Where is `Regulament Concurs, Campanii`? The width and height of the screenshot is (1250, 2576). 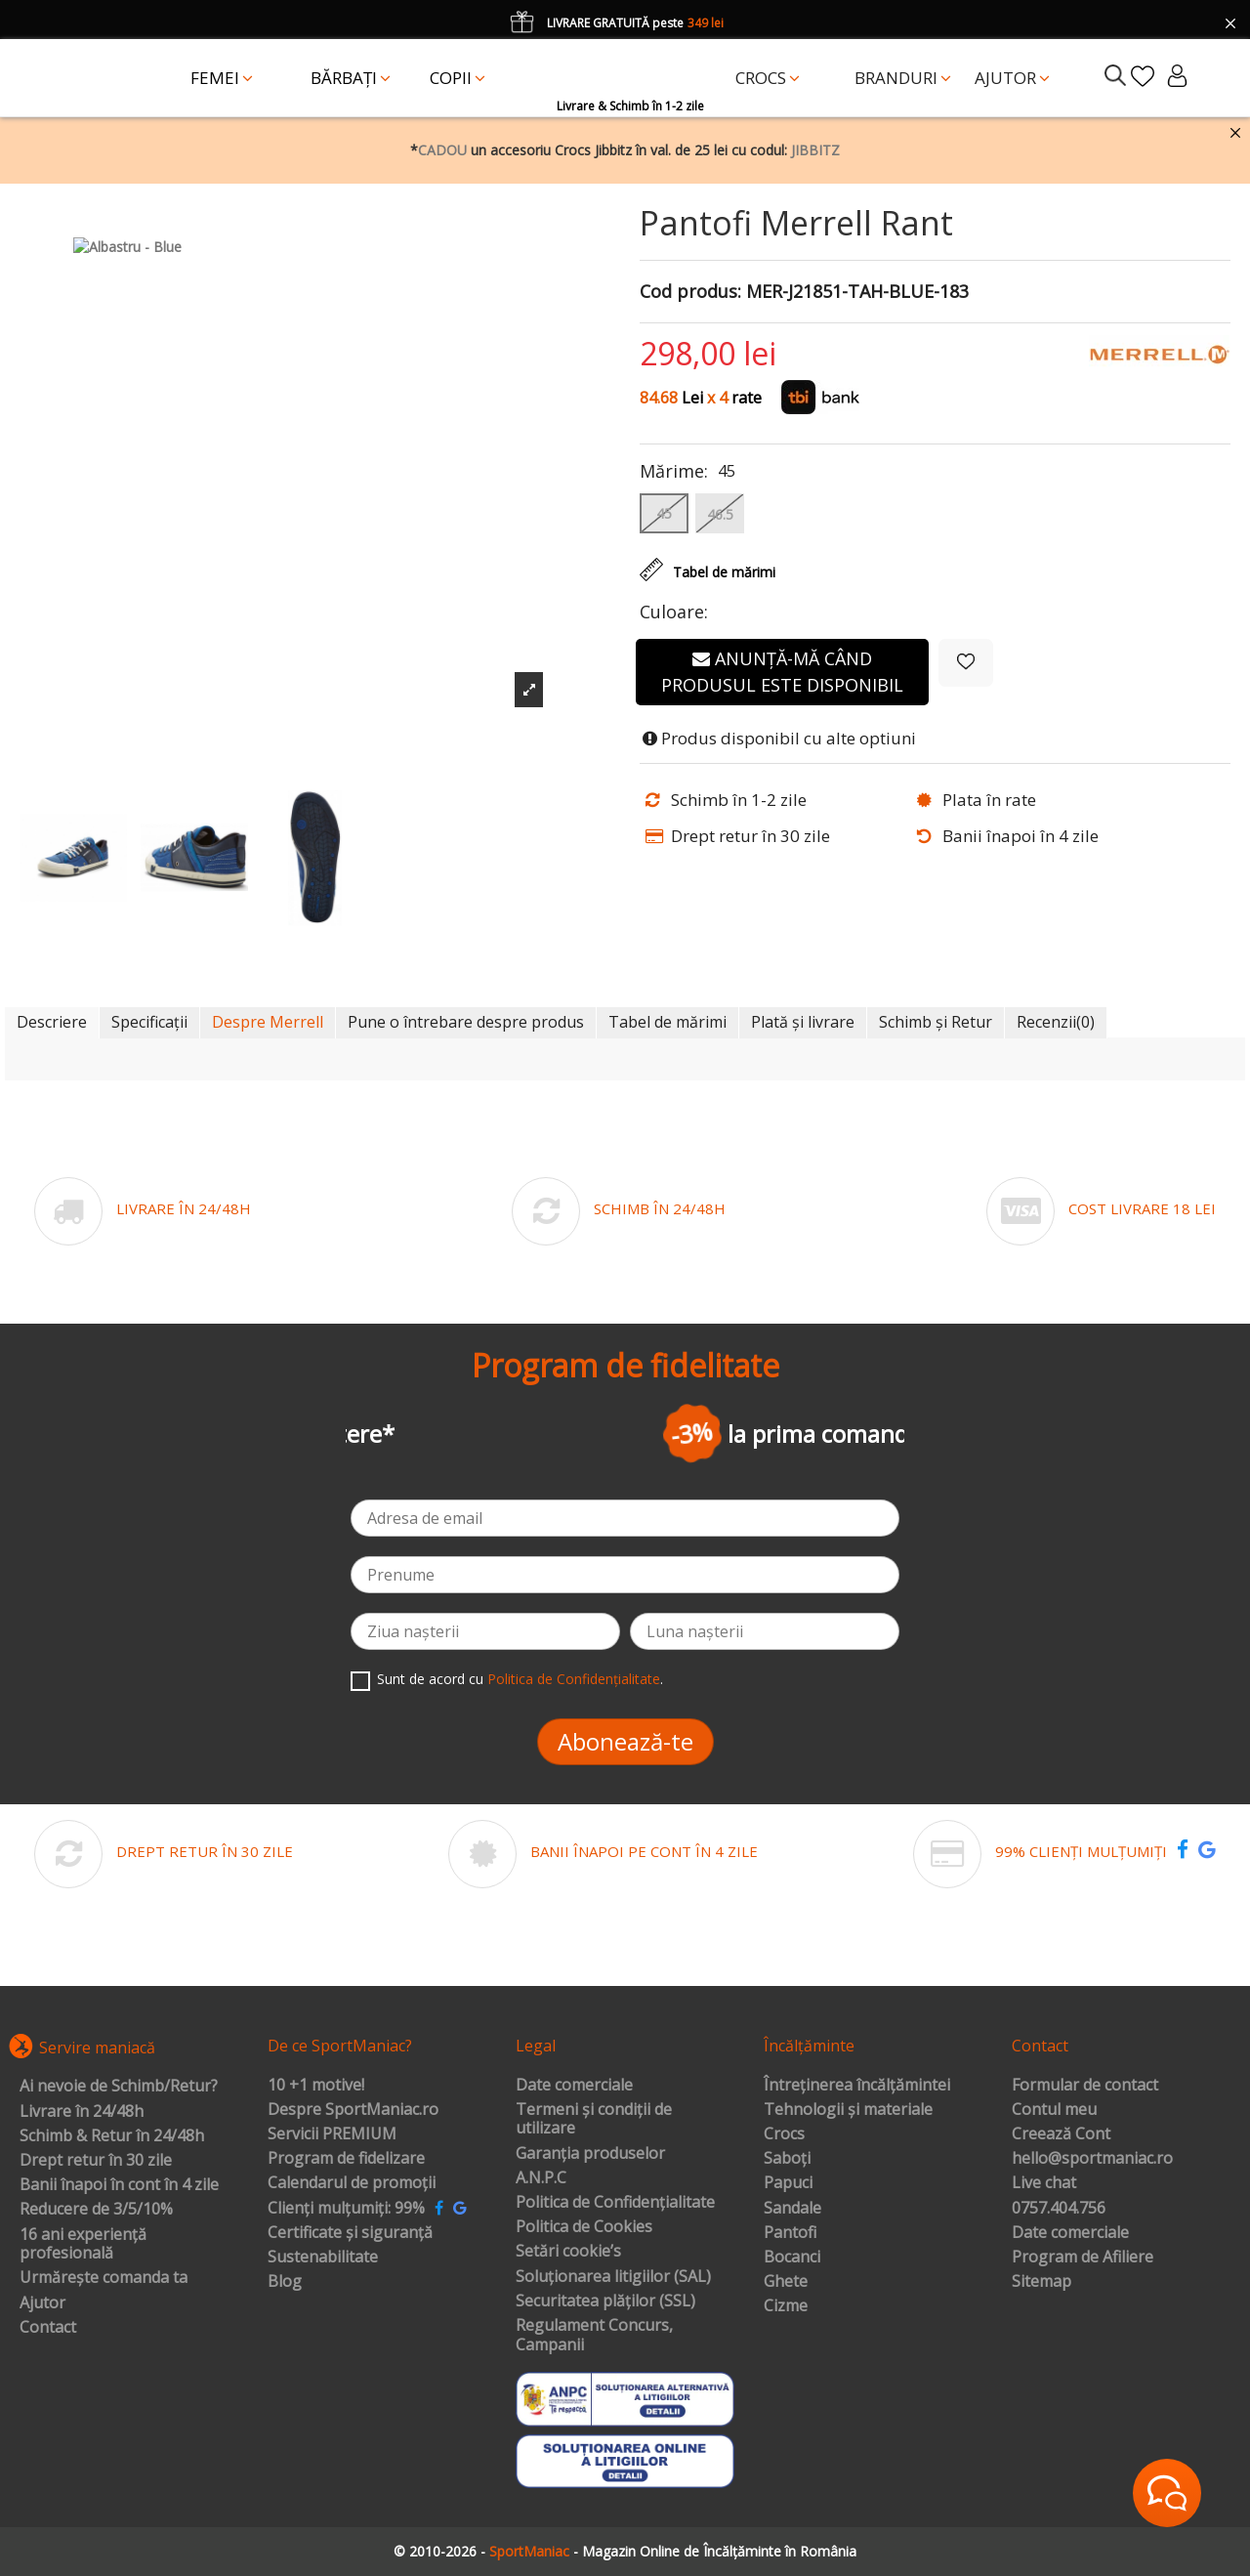 Regulament Concurs, Campanii is located at coordinates (594, 2335).